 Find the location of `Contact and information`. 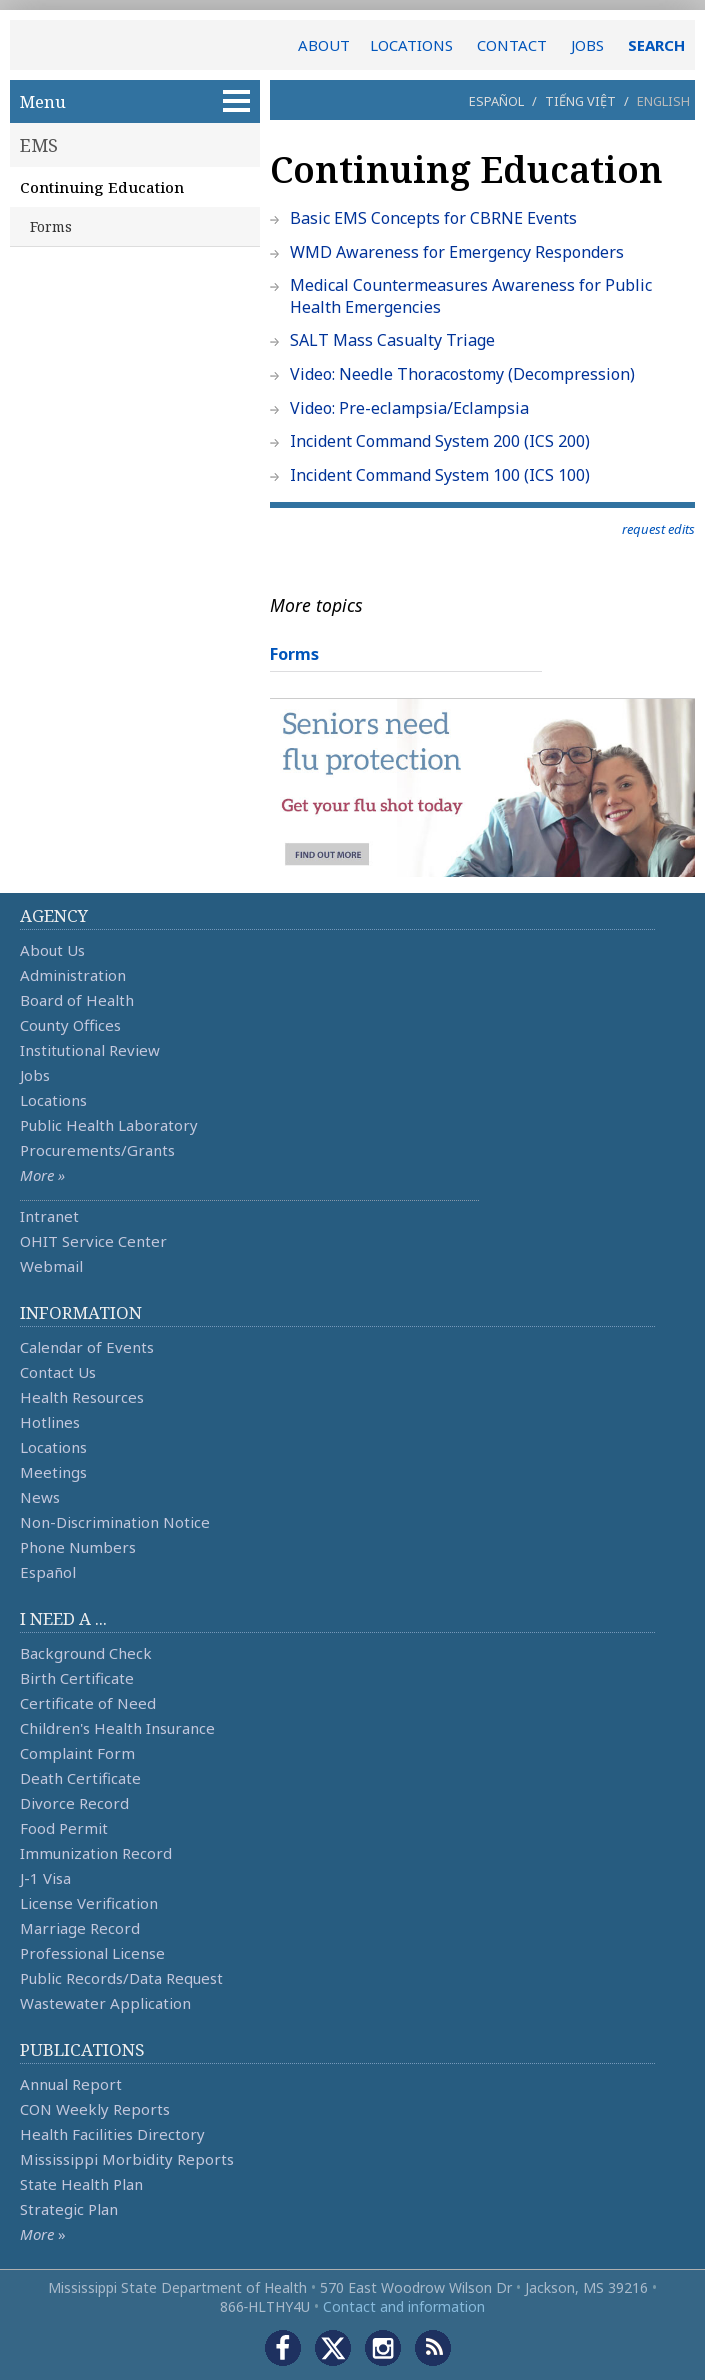

Contact and information is located at coordinates (404, 2306).